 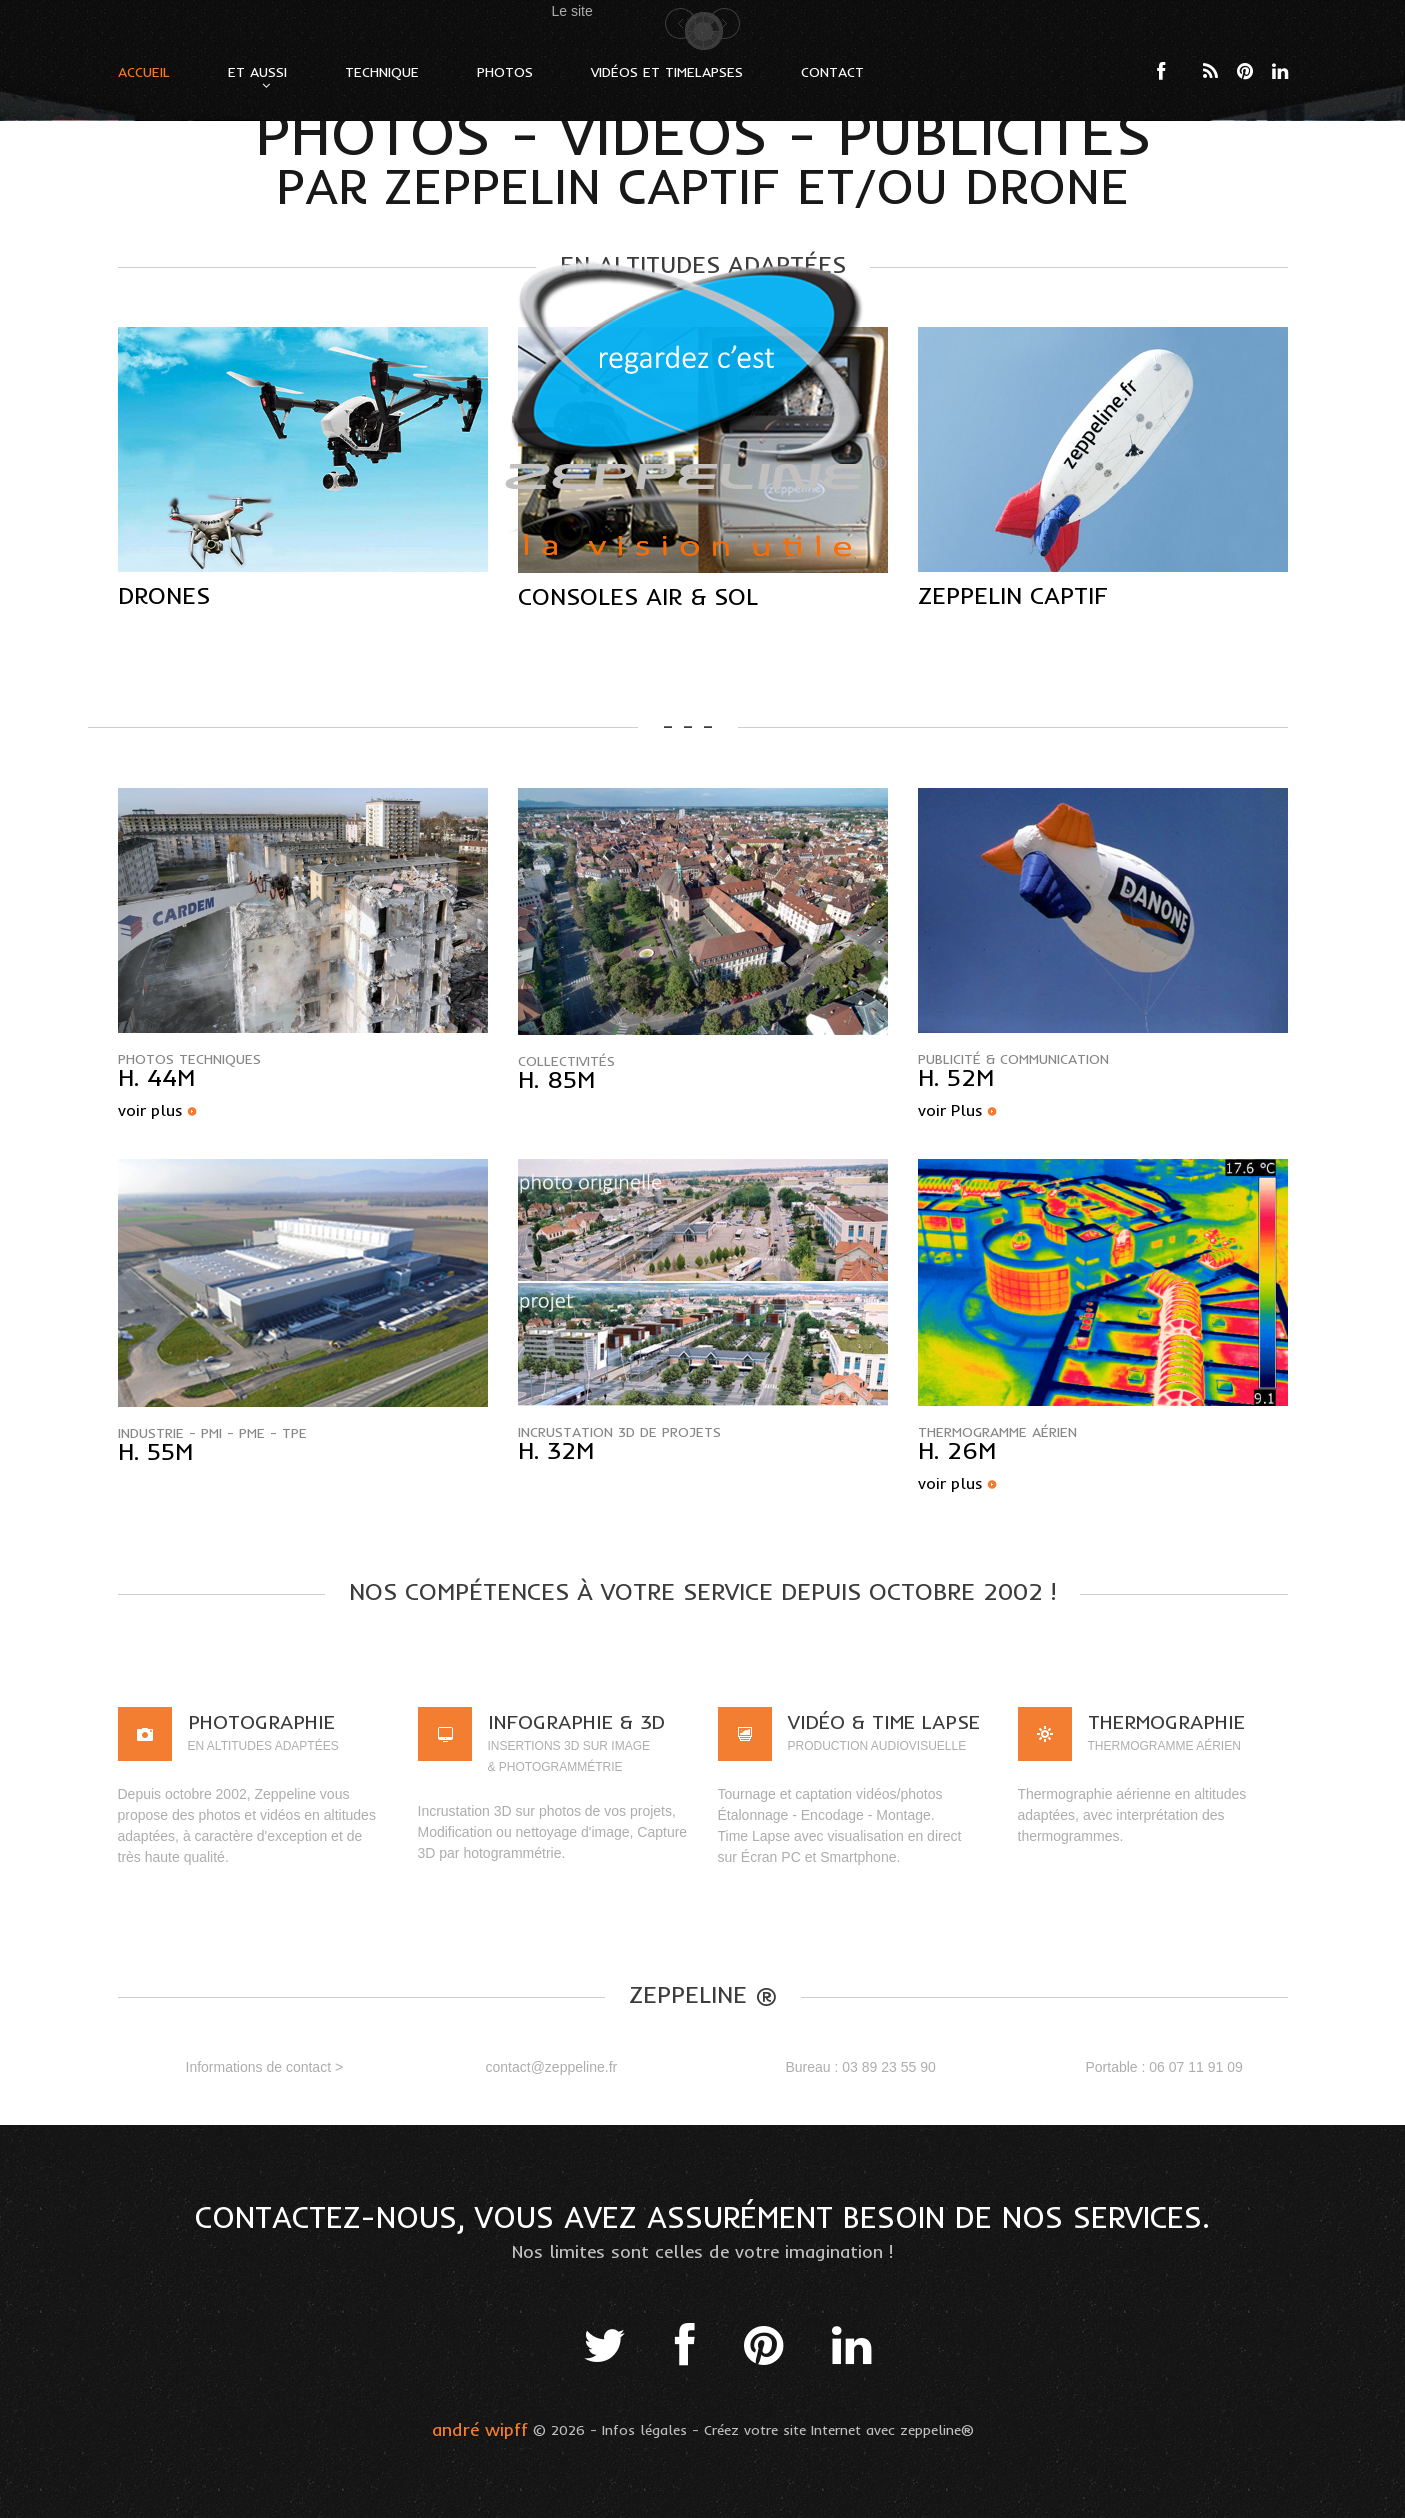 What do you see at coordinates (997, 1432) in the screenshot?
I see `Thermogramme aérien` at bounding box center [997, 1432].